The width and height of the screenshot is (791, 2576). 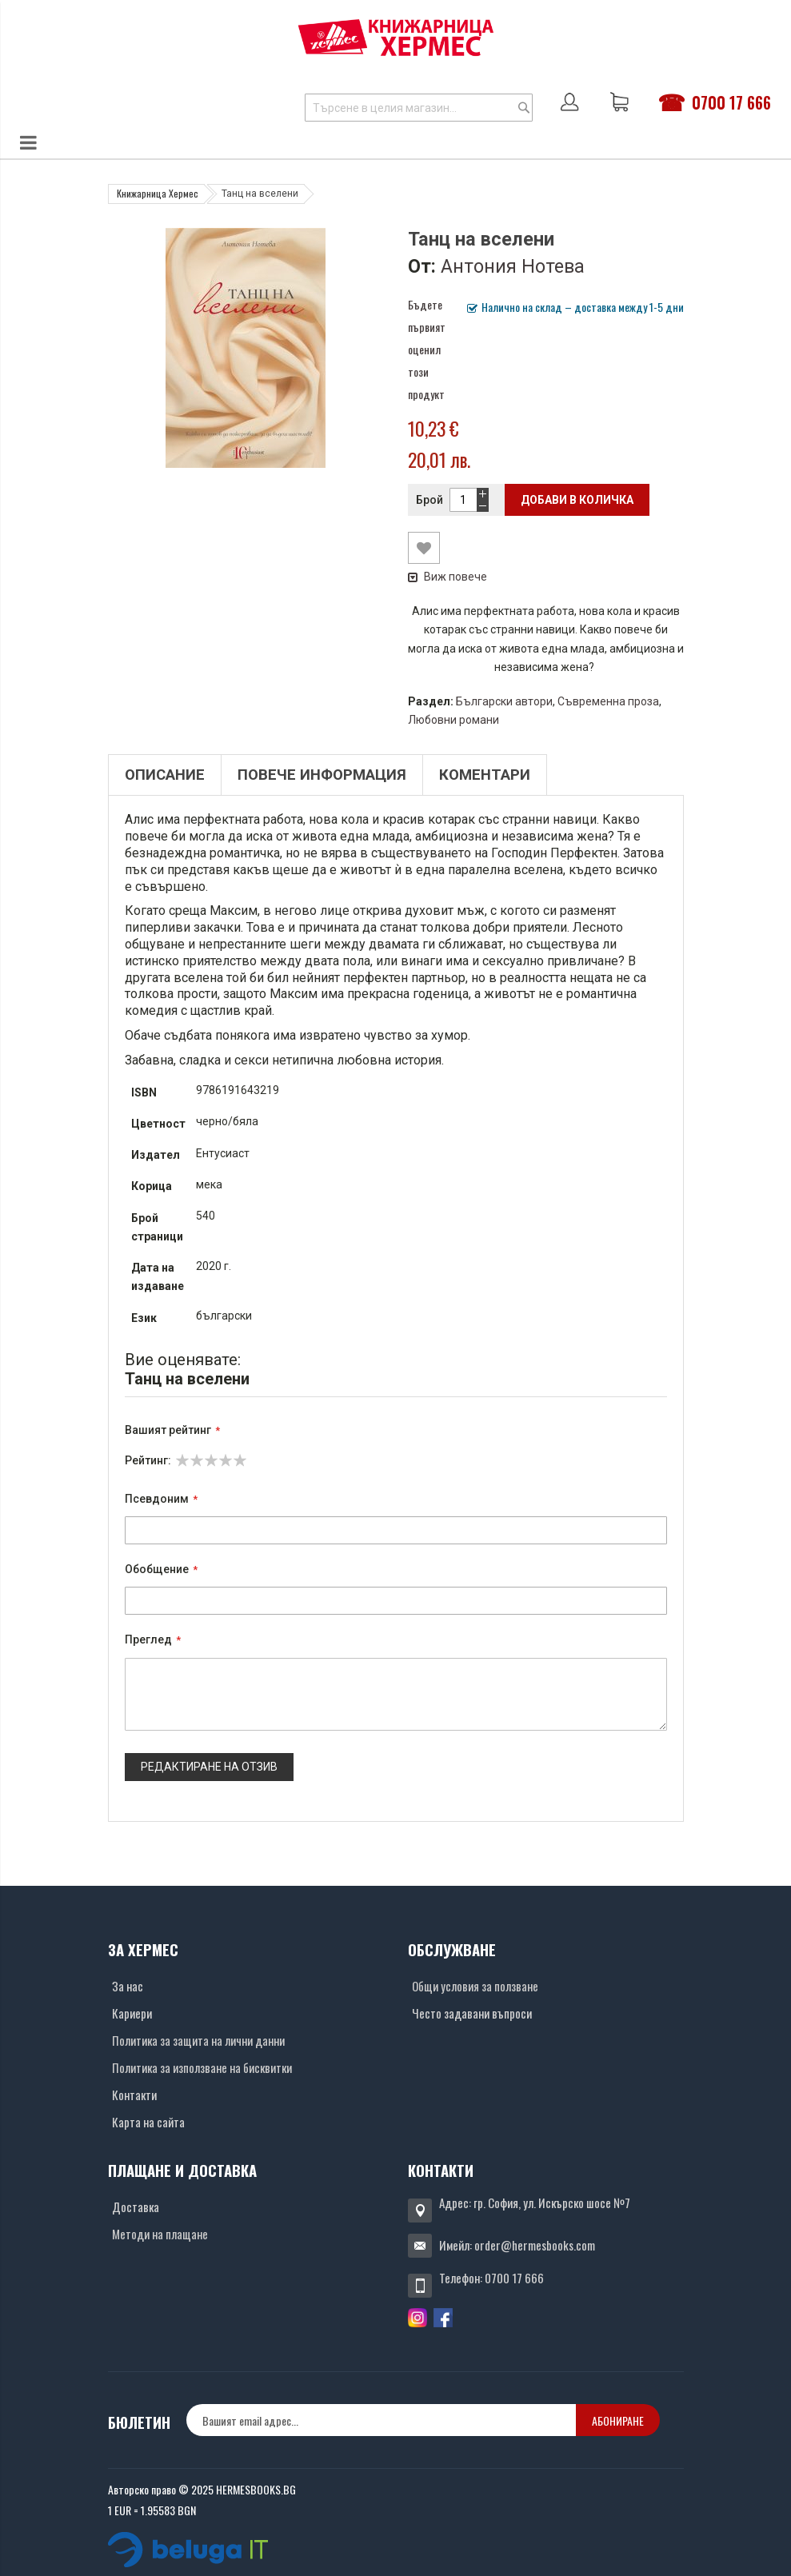 I want to click on Съвременна проза, so click(x=608, y=701).